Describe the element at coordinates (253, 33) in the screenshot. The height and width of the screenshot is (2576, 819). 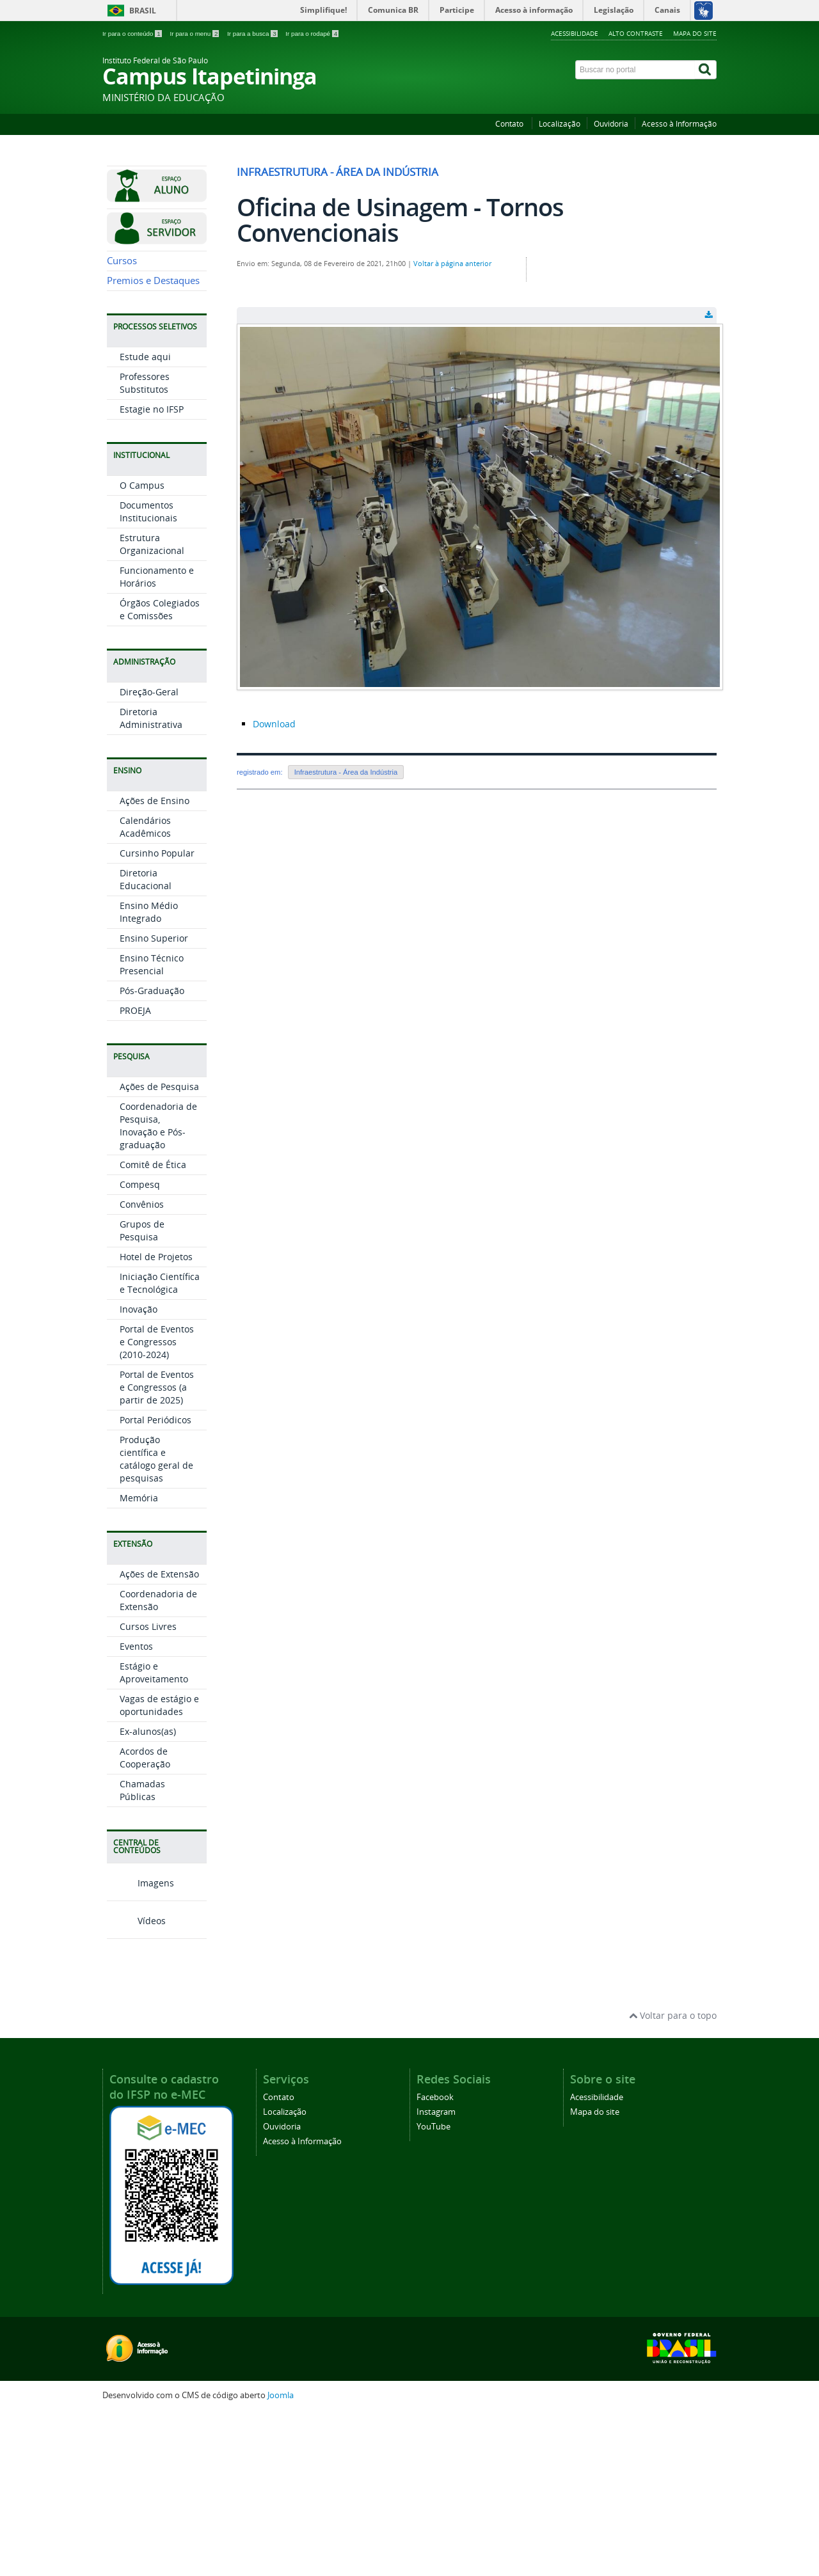
I see `Ir para a busca` at that location.